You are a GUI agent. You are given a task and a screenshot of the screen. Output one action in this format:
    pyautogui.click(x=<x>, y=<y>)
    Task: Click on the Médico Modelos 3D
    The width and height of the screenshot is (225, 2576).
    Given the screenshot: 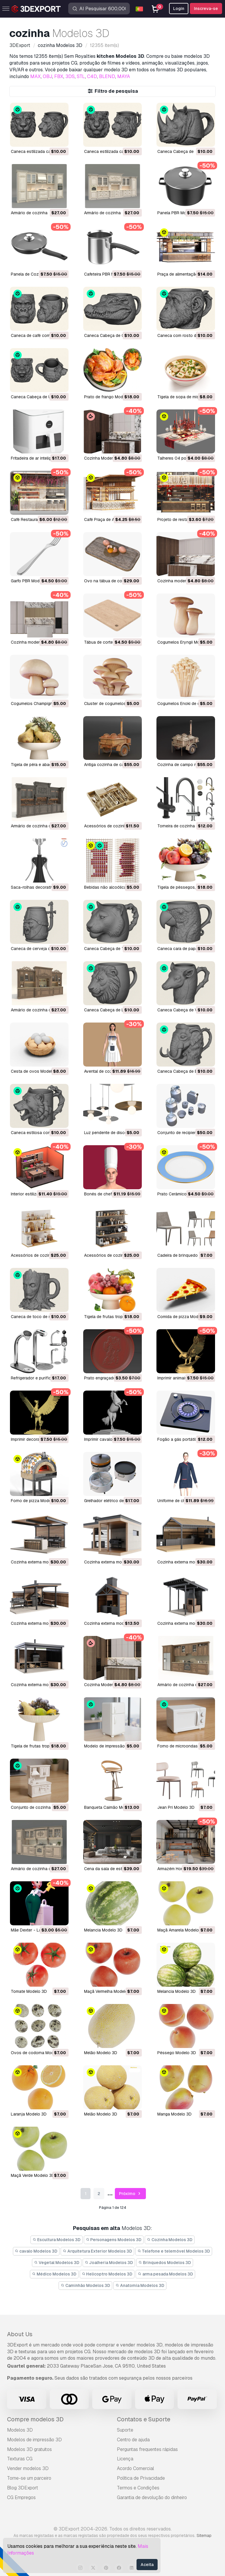 What is the action you would take?
    pyautogui.click(x=54, y=2274)
    